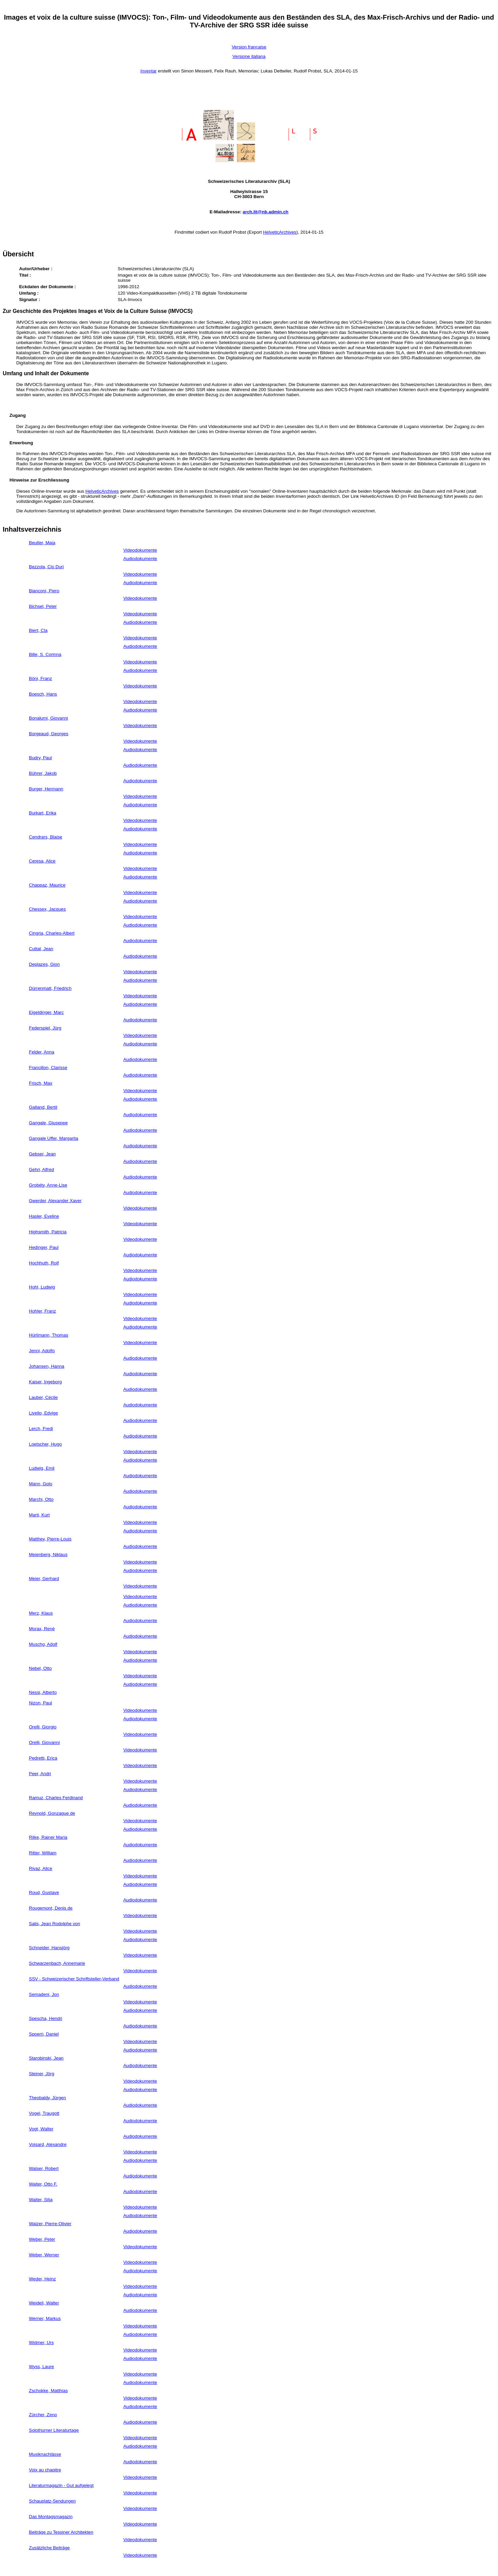  What do you see at coordinates (50, 988) in the screenshot?
I see `Dürrenmatt, Friedrich` at bounding box center [50, 988].